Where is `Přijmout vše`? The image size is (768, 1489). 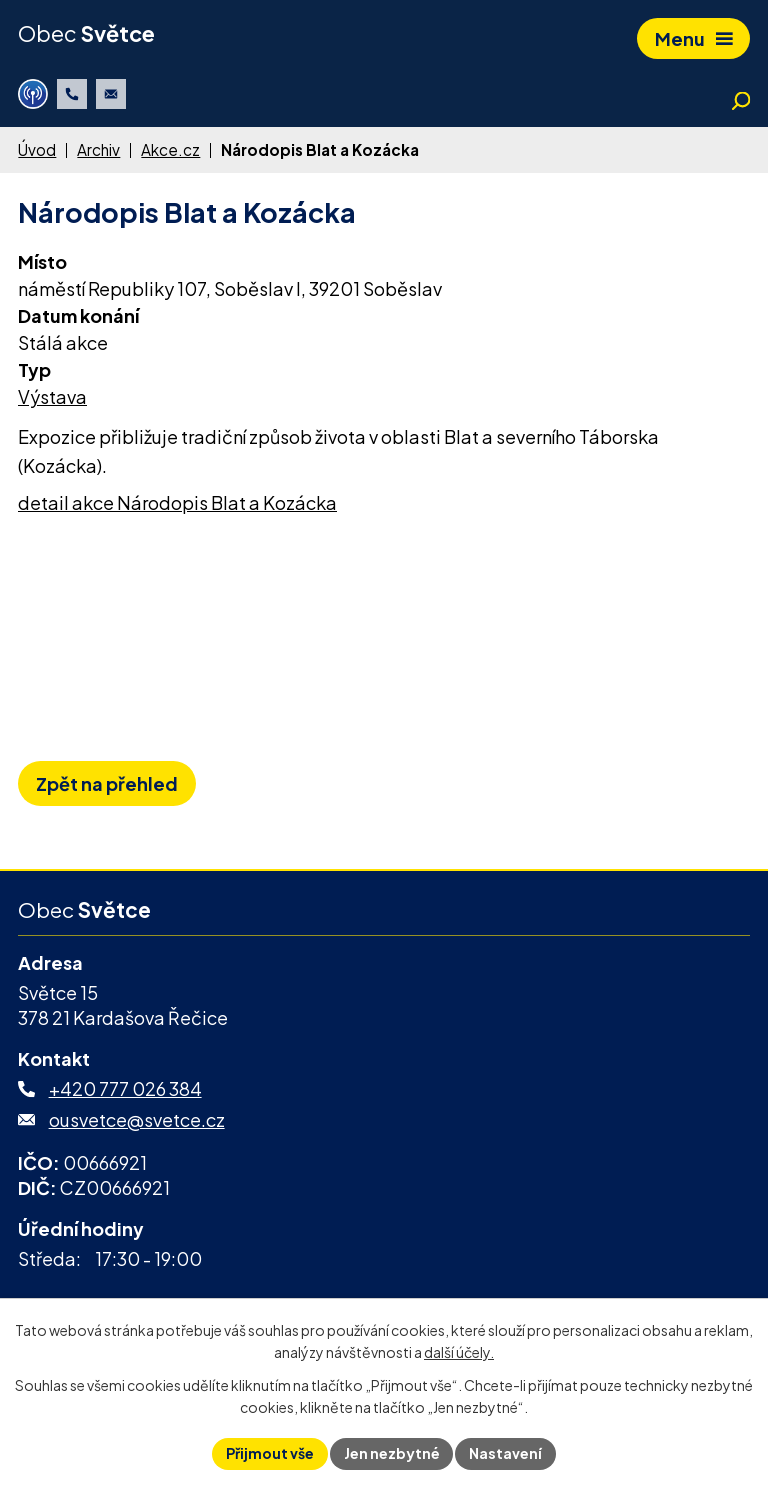
Přijmout vše is located at coordinates (270, 1453).